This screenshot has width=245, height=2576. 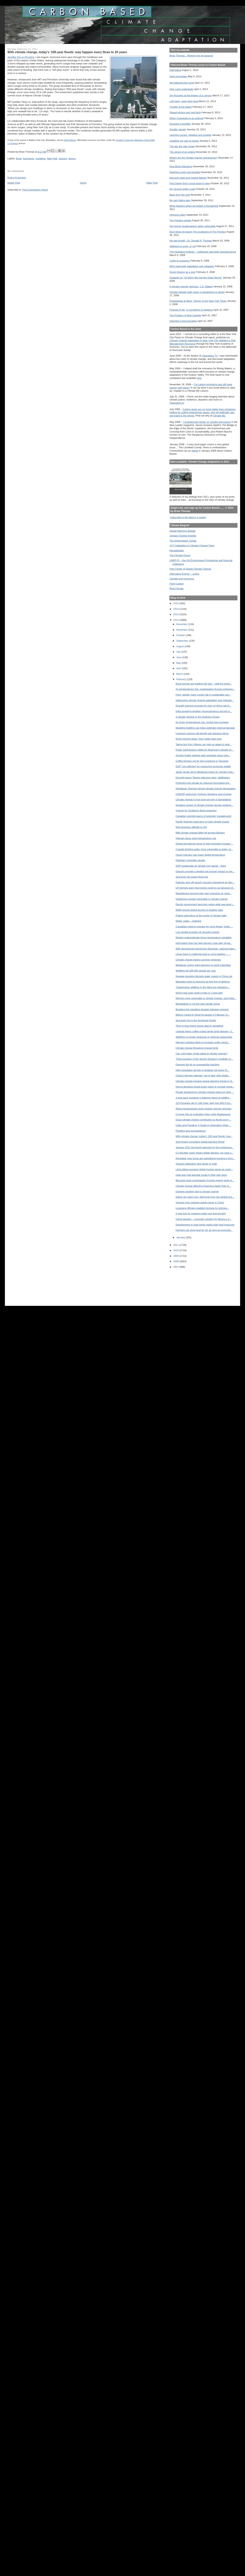 I want to click on Limits to scenarios, so click(x=179, y=260).